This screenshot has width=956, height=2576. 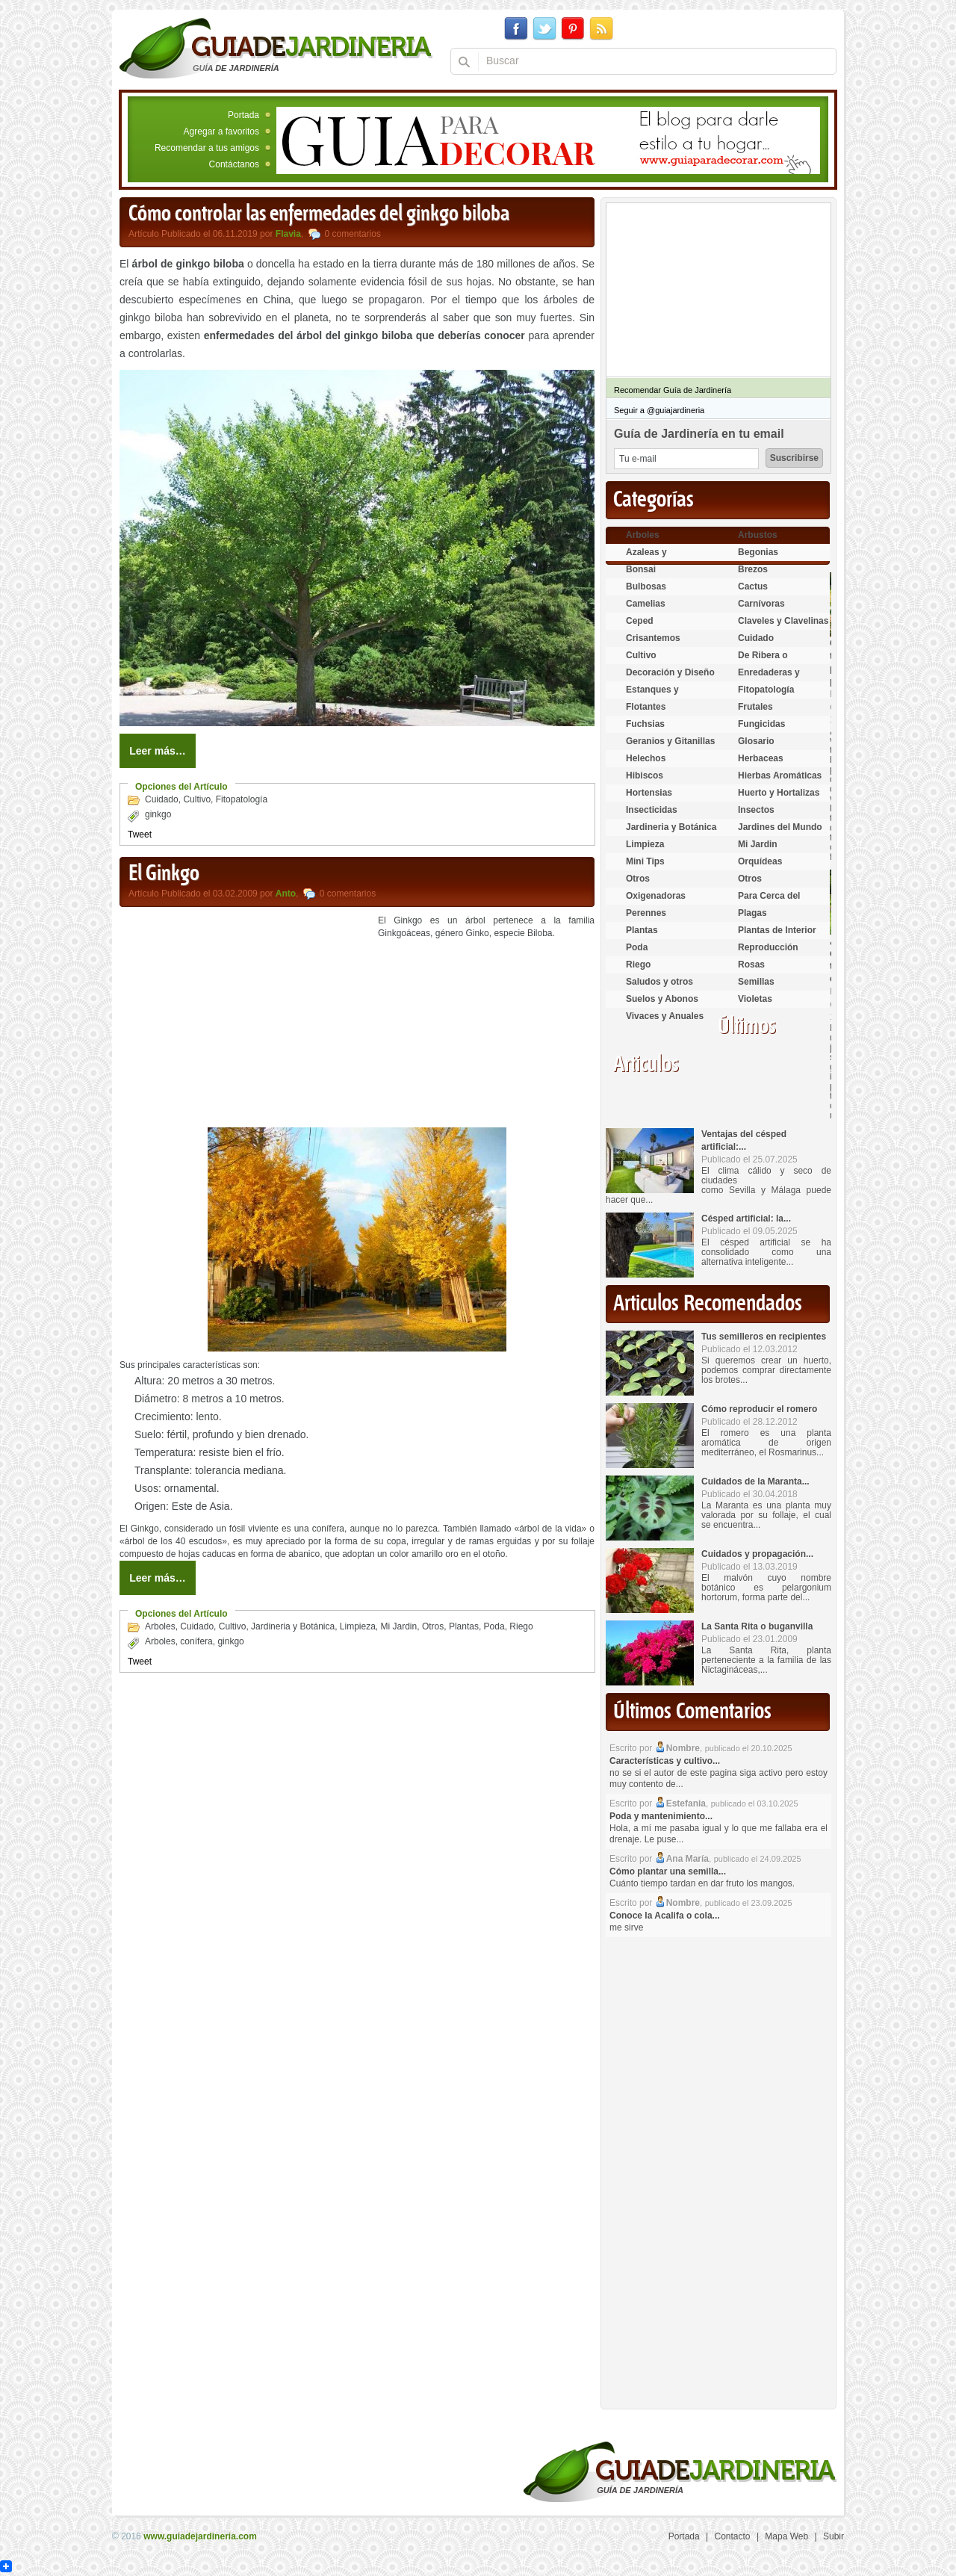 What do you see at coordinates (655, 558) in the screenshot?
I see `Azaleas y Rododendros` at bounding box center [655, 558].